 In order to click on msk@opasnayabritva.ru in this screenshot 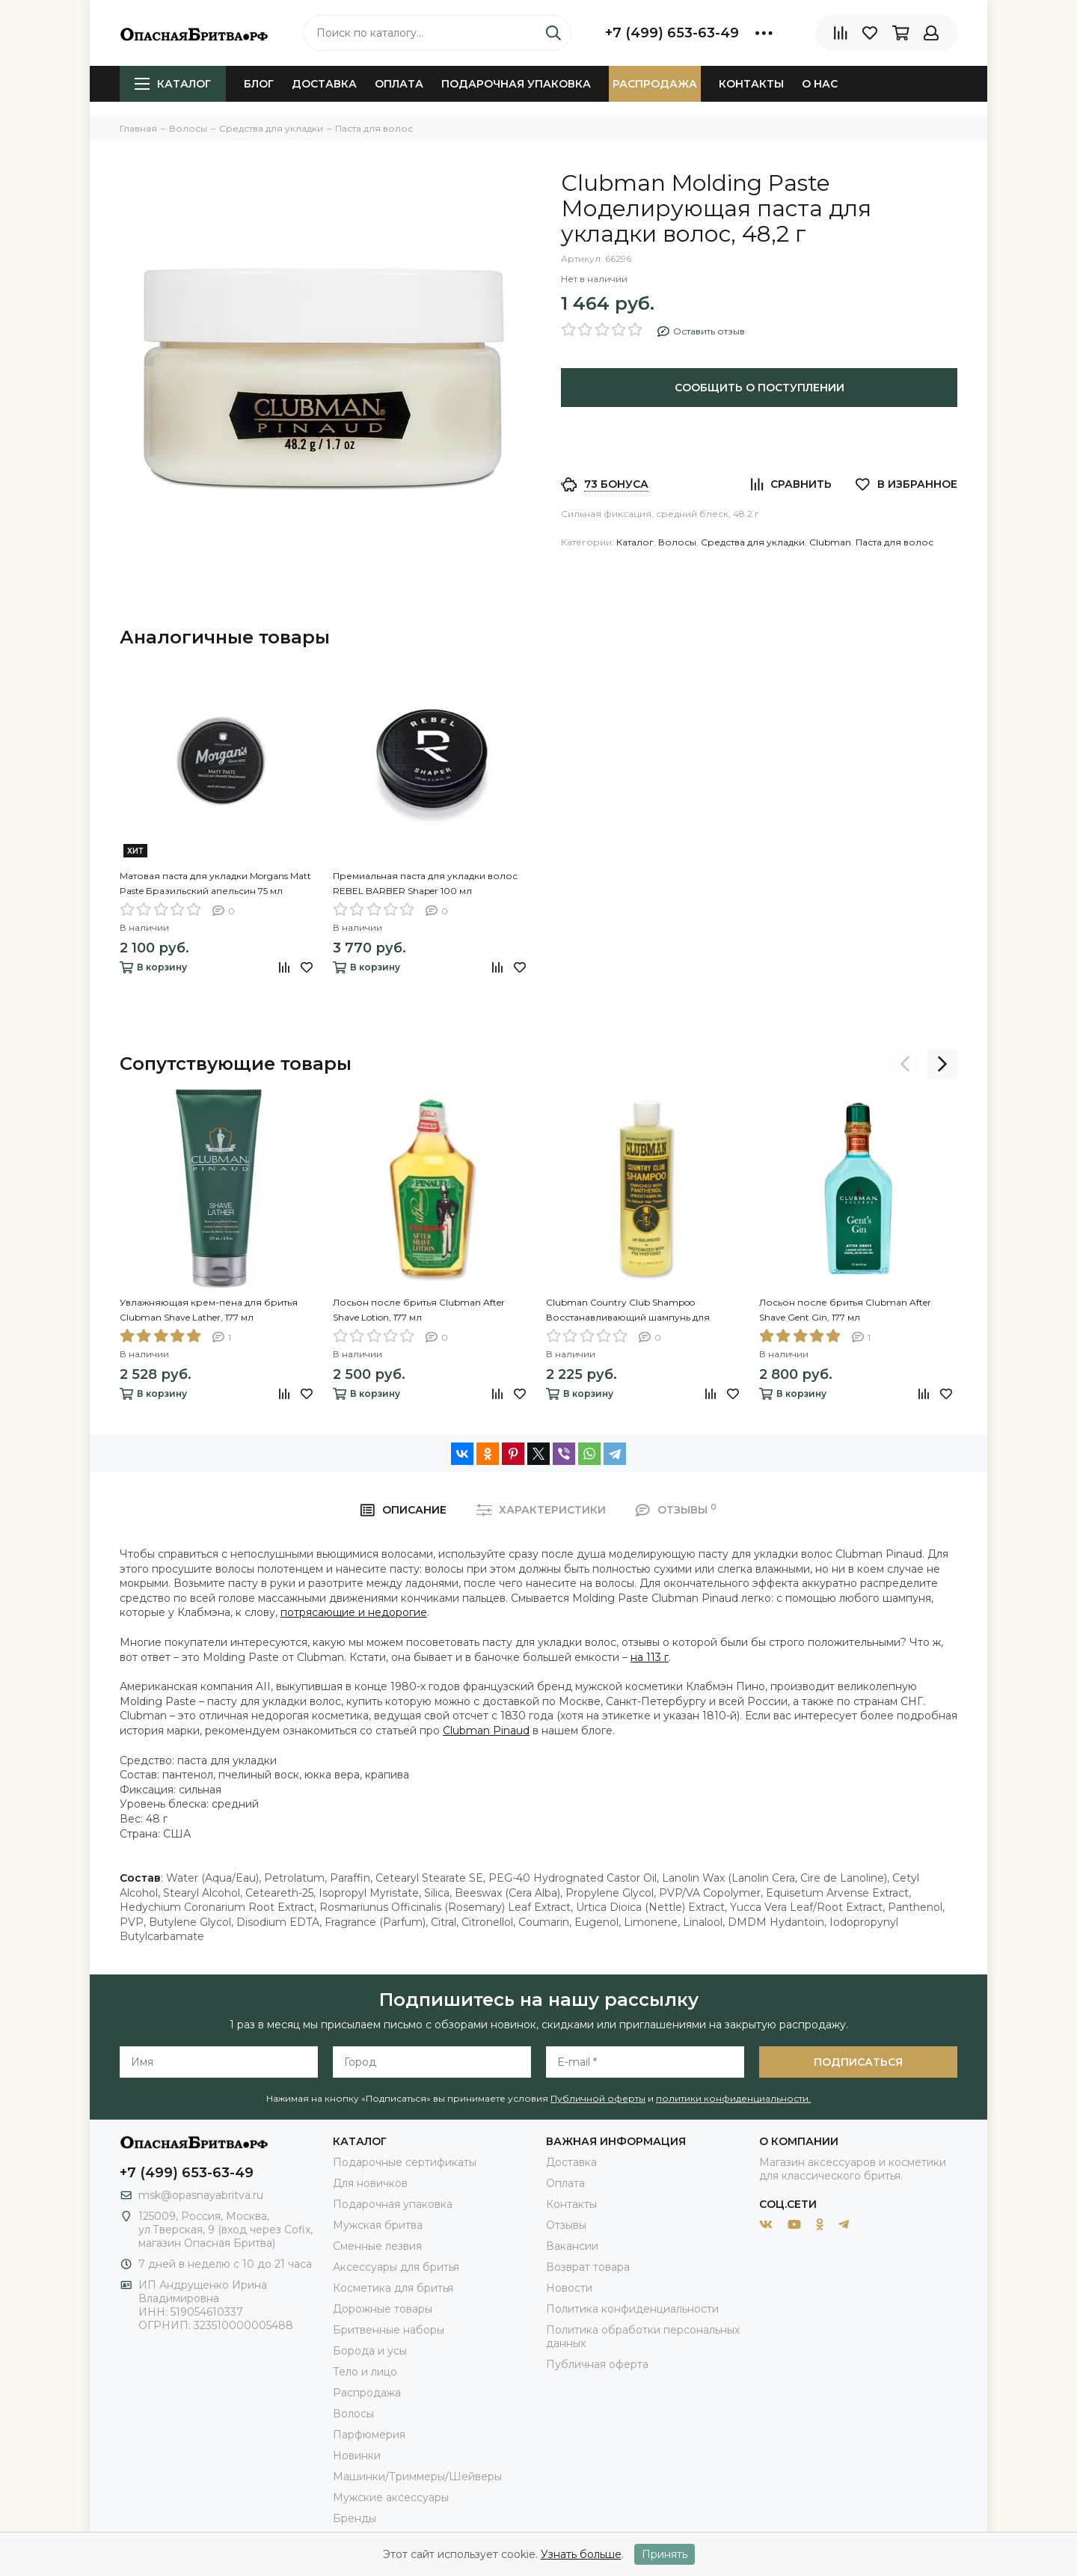, I will do `click(200, 2195)`.